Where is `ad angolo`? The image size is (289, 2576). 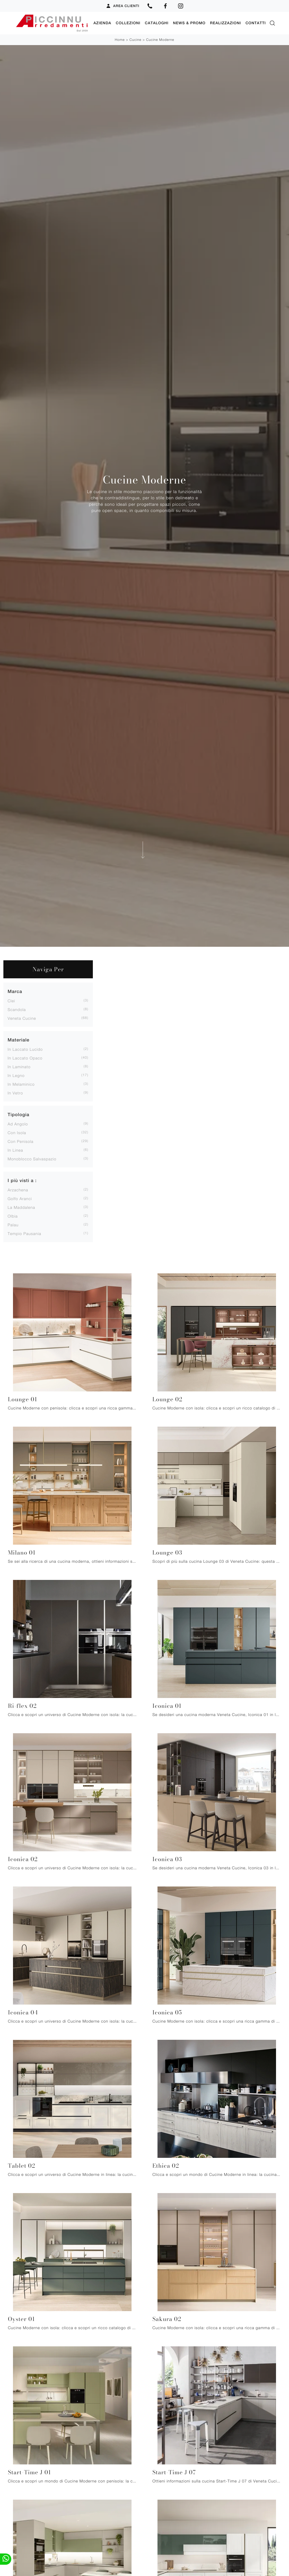 ad angolo is located at coordinates (18, 1123).